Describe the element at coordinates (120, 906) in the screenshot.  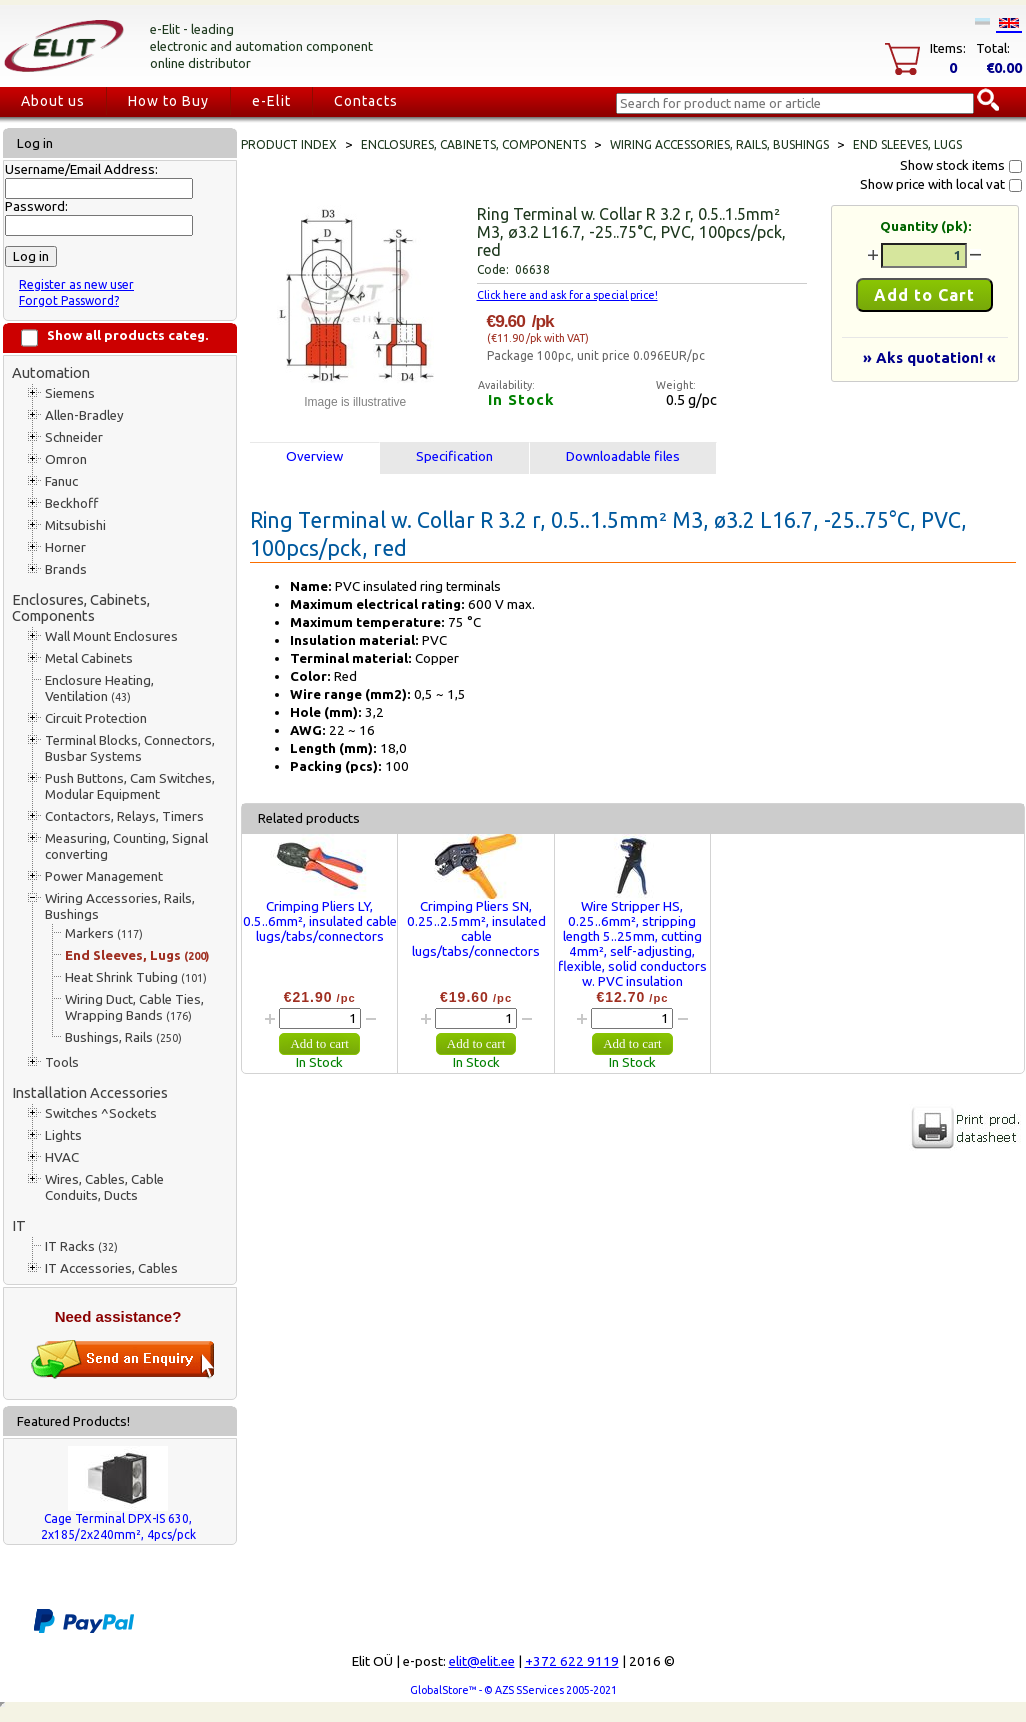
I see `Wiring Accessories, Rails, Bushings` at that location.